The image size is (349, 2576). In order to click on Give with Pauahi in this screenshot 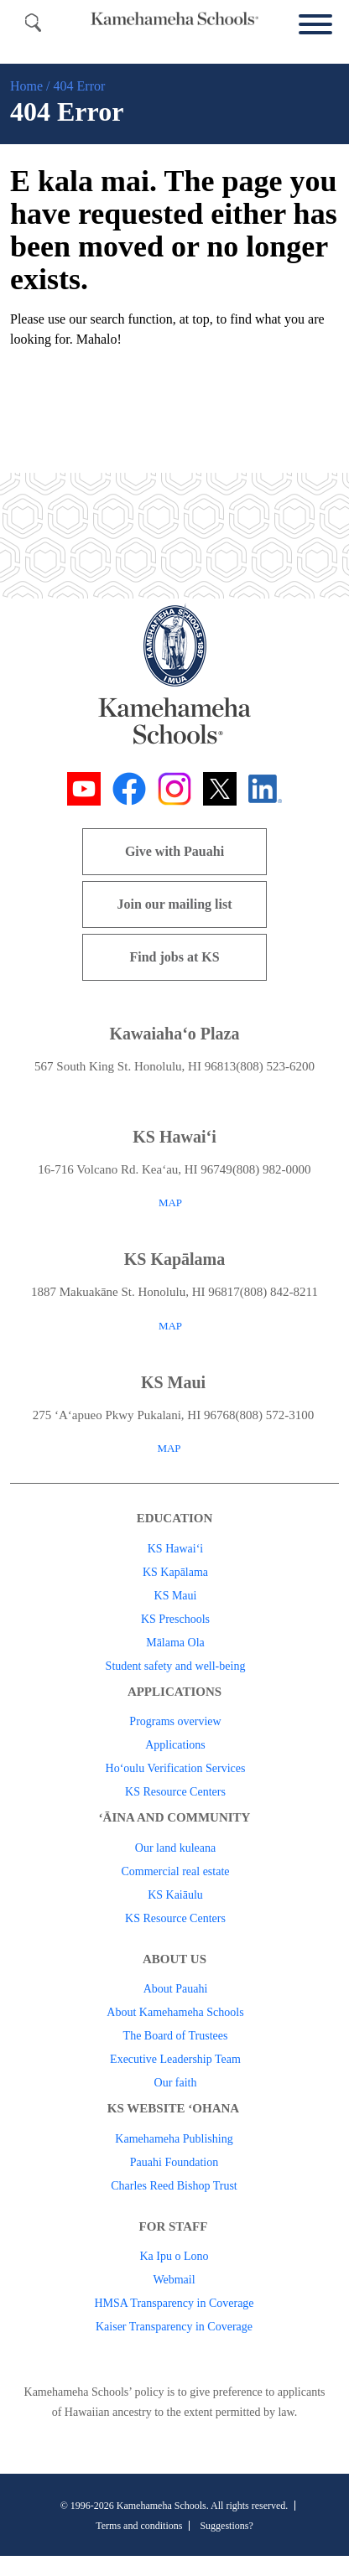, I will do `click(174, 851)`.